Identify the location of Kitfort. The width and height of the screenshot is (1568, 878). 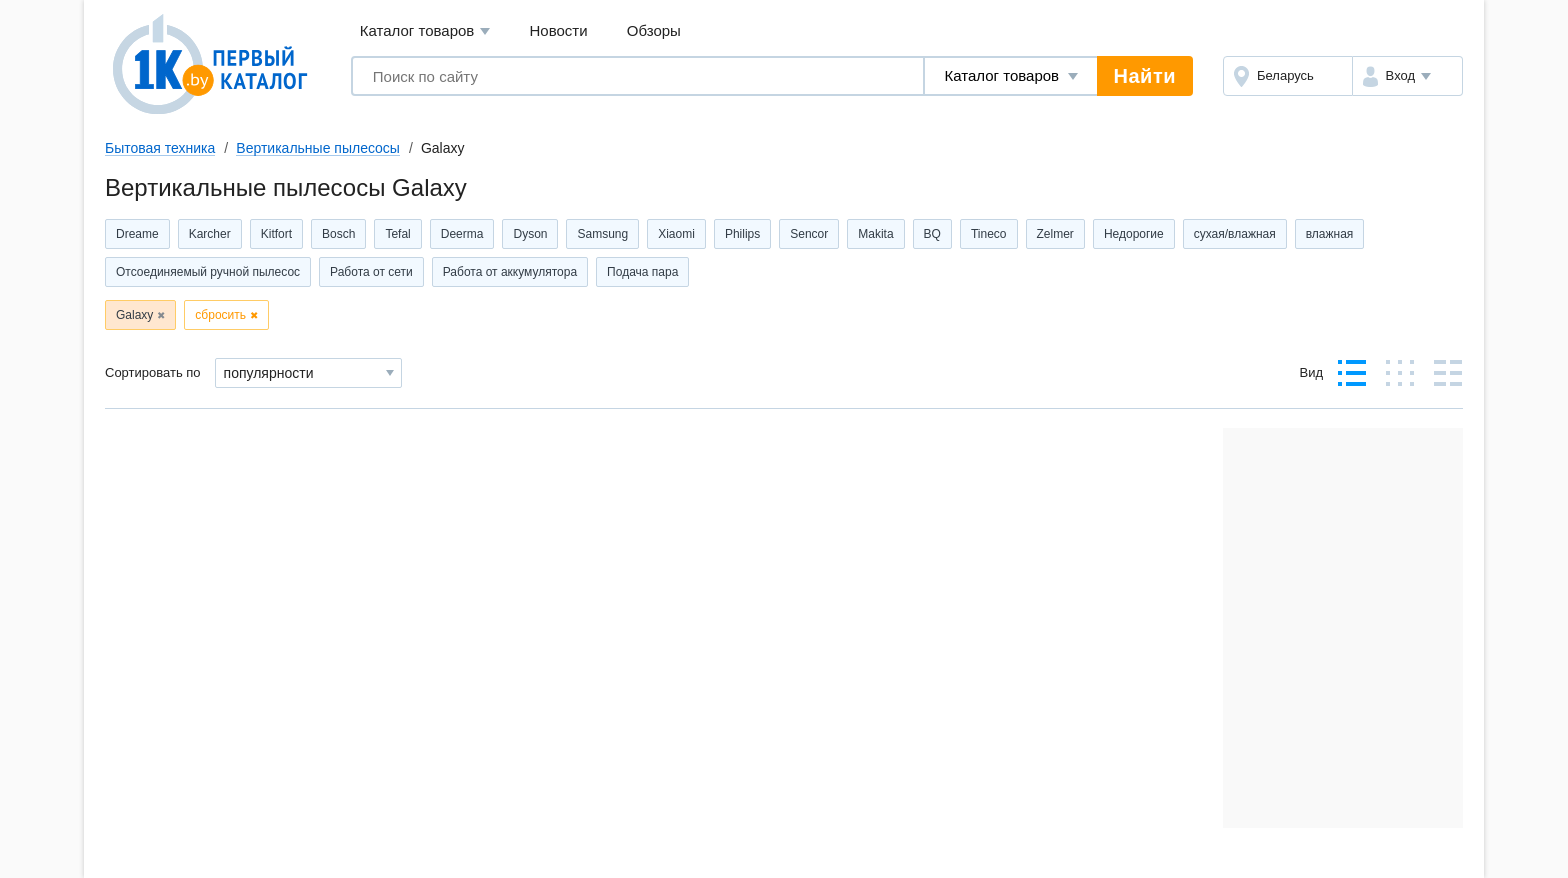
(276, 234).